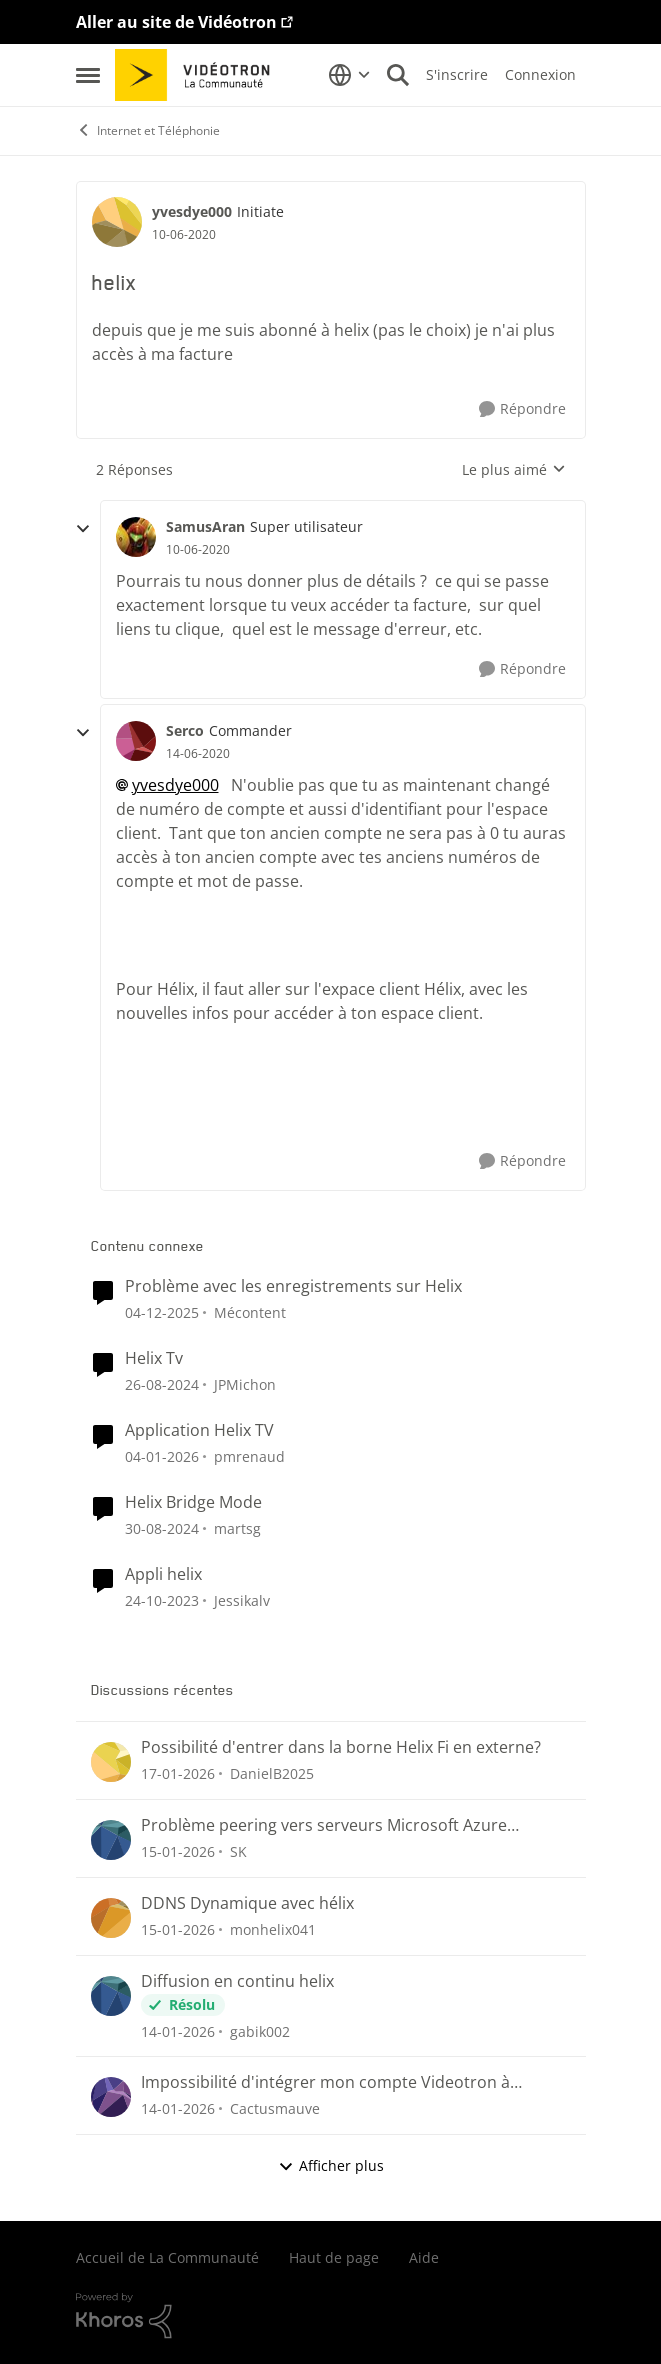 The image size is (661, 2364). I want to click on SK [Voir le profil : SK], so click(238, 1851).